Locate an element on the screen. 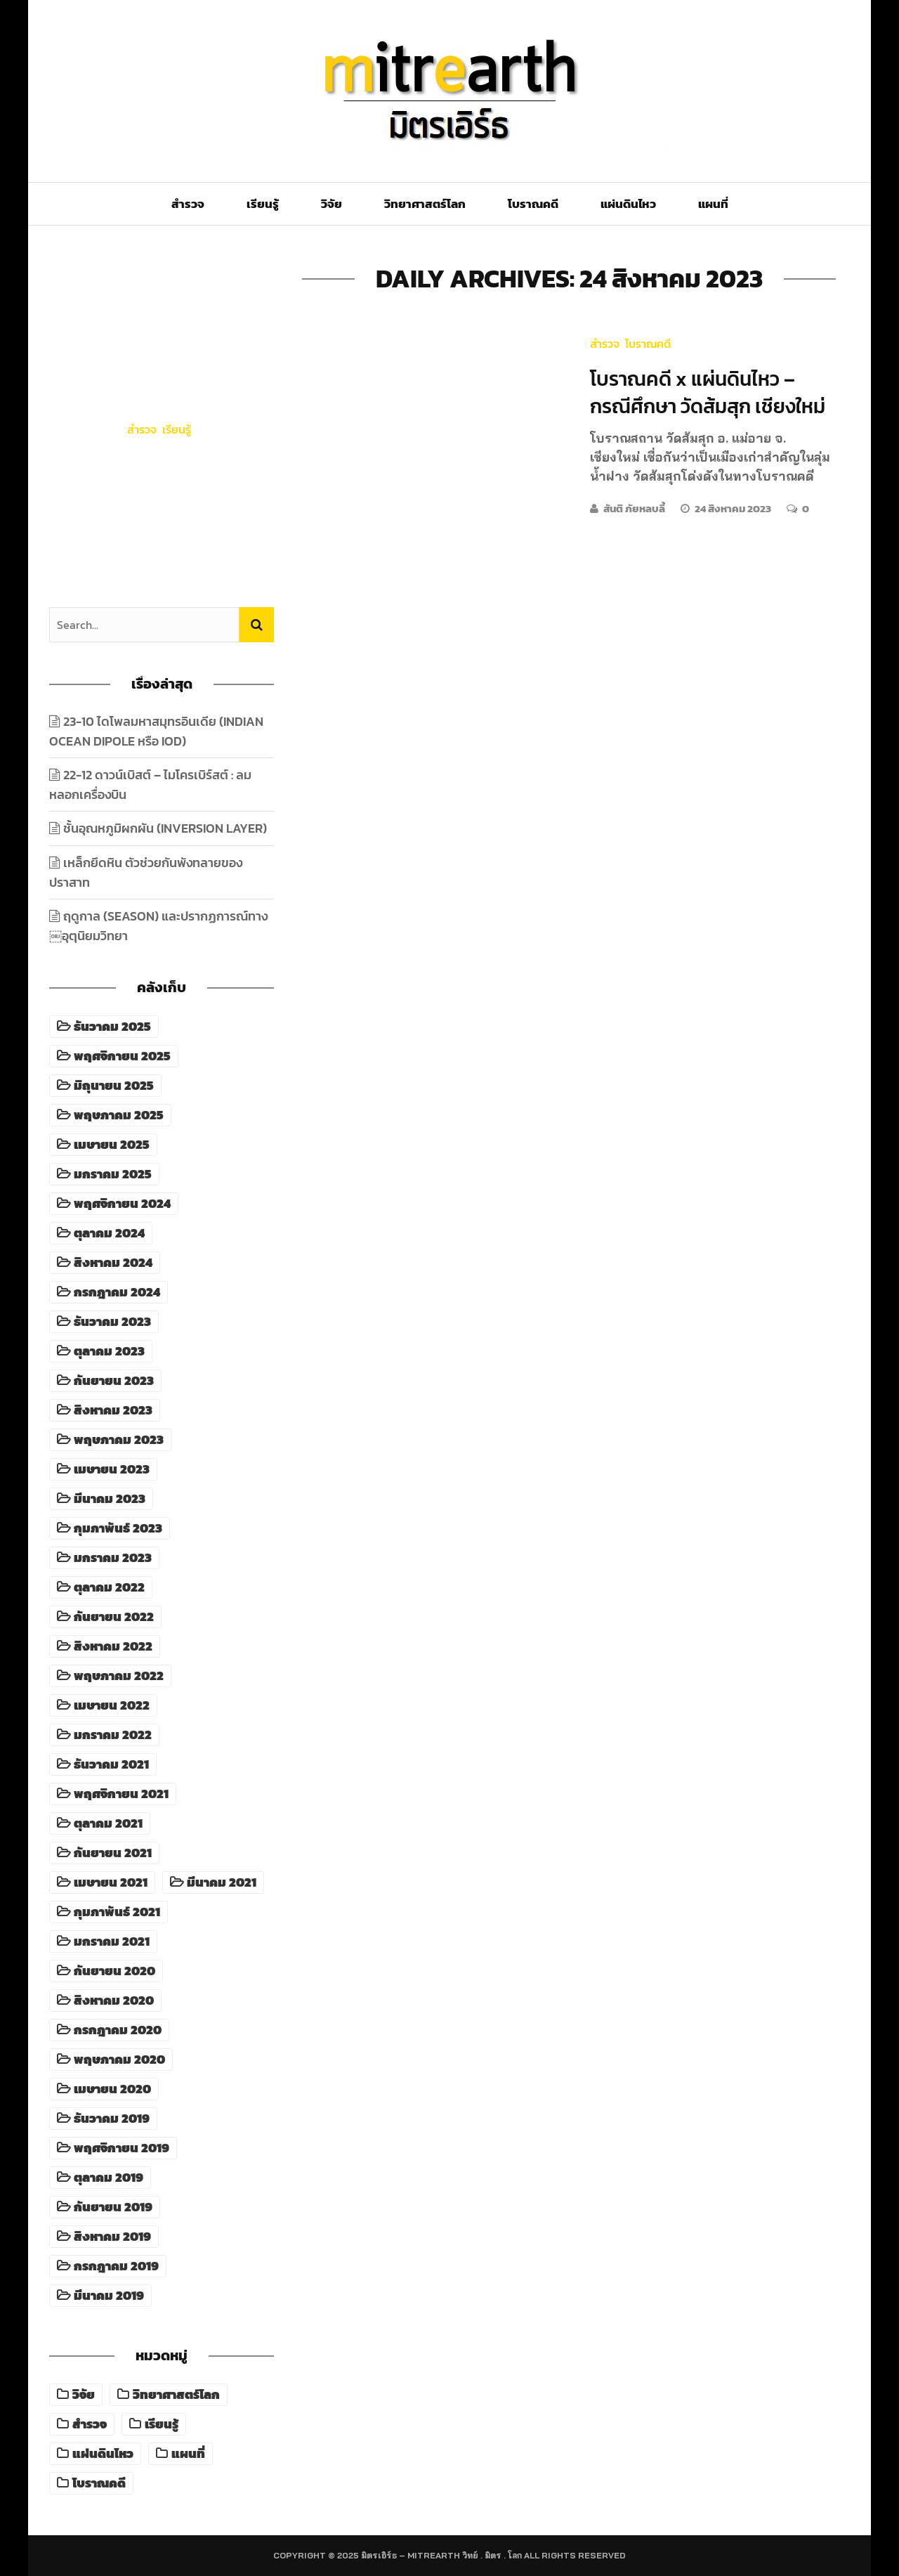 The height and width of the screenshot is (2576, 899). สำรวจ is located at coordinates (187, 204).